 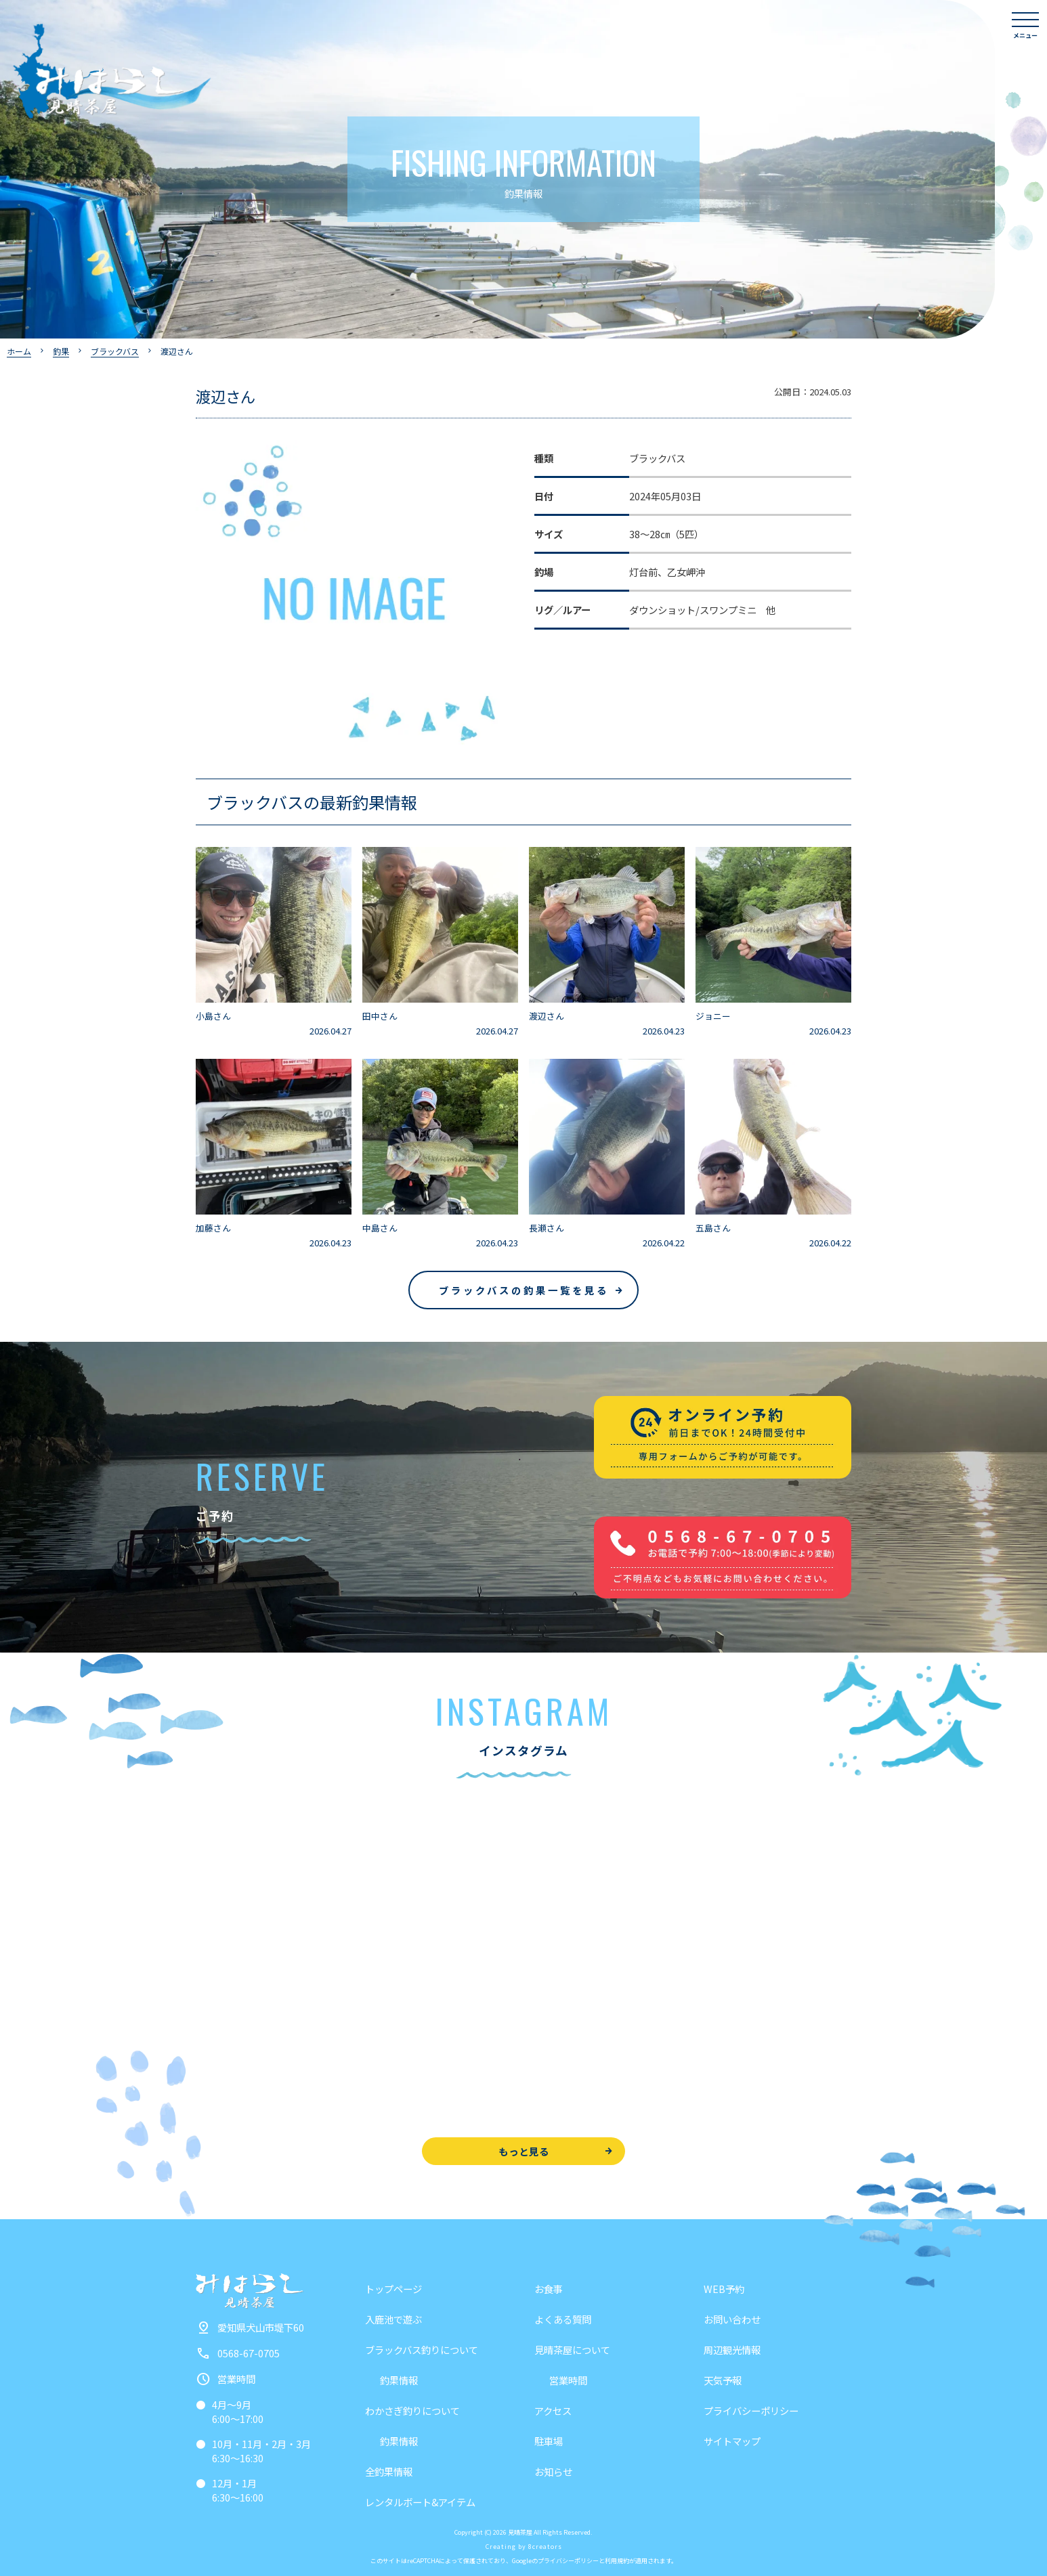 I want to click on アクセス, so click(x=553, y=2410).